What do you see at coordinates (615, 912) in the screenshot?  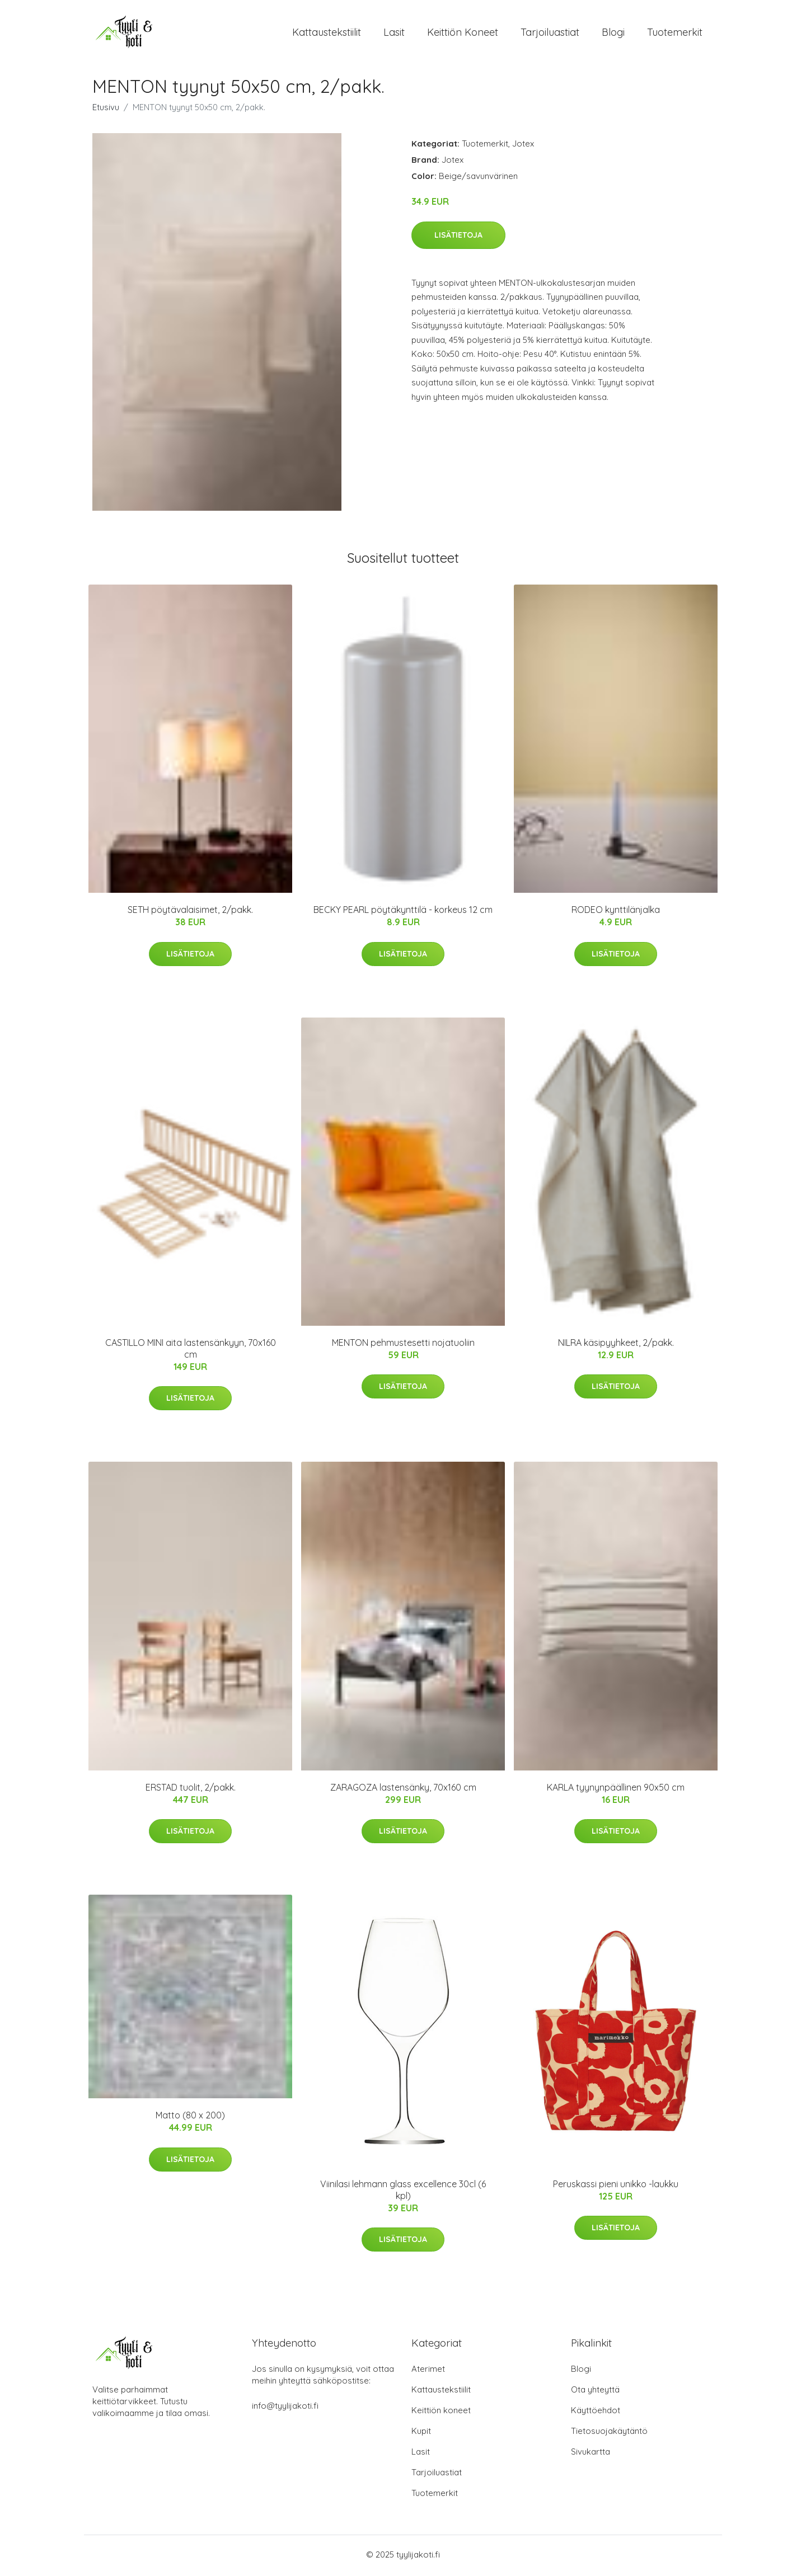 I see `RODEO kynttilänjalka` at bounding box center [615, 912].